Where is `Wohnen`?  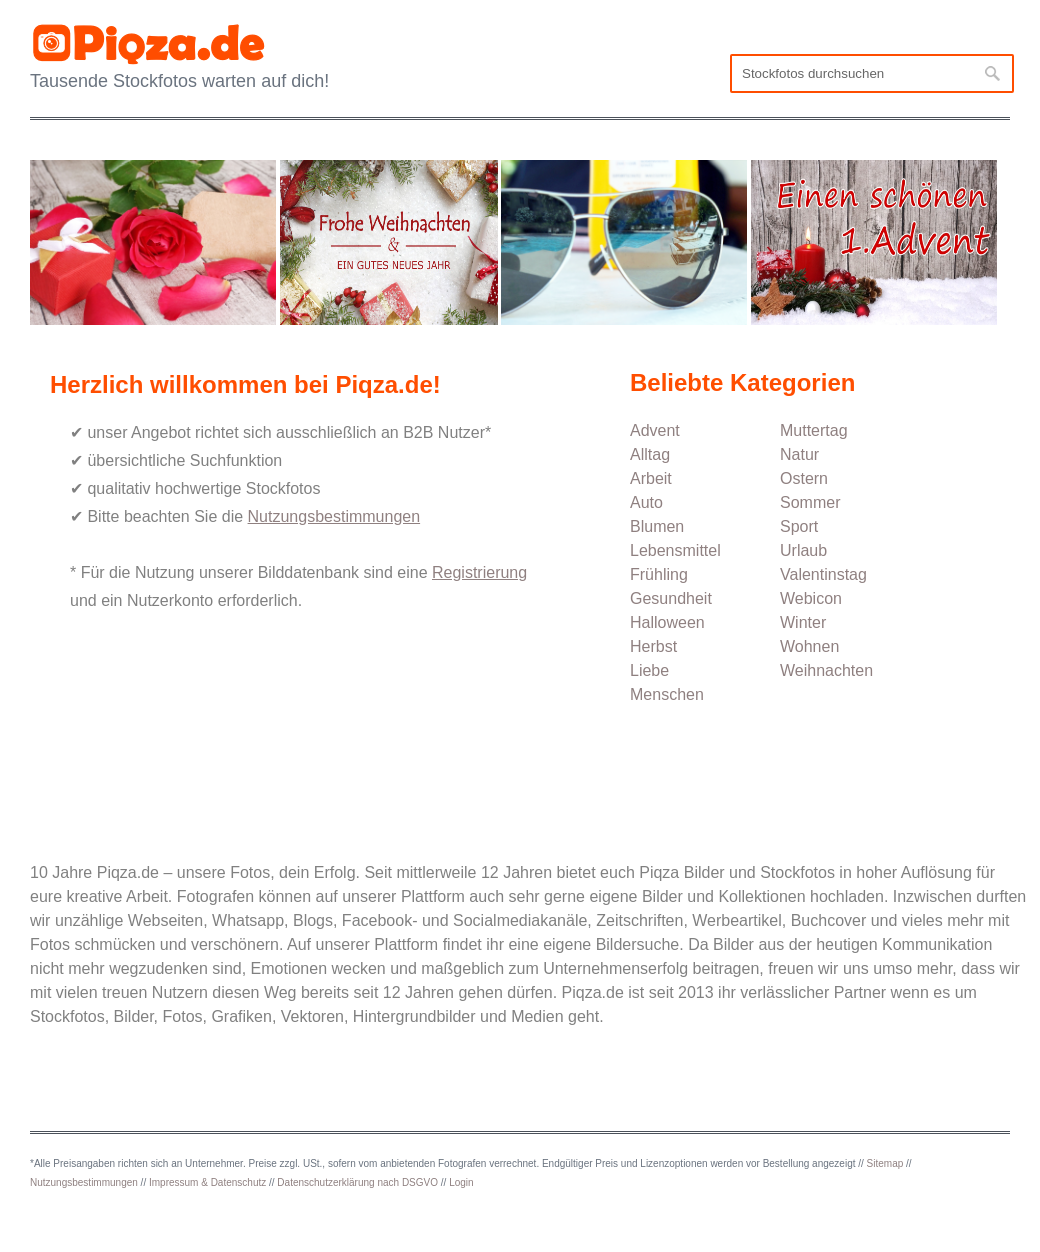 Wohnen is located at coordinates (809, 646).